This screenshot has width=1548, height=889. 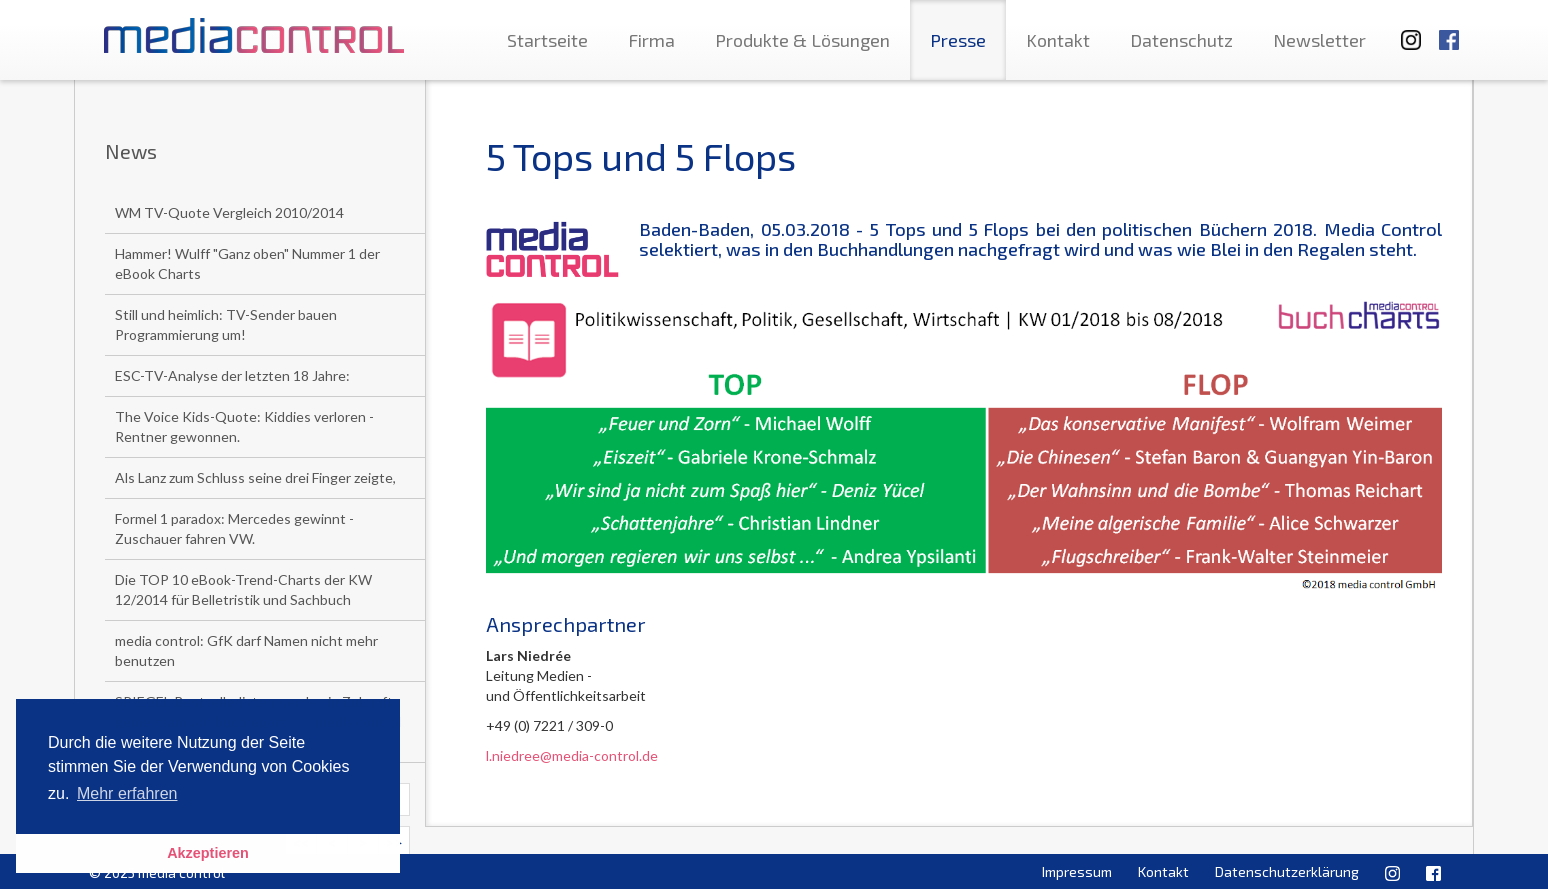 What do you see at coordinates (651, 40) in the screenshot?
I see `Firma` at bounding box center [651, 40].